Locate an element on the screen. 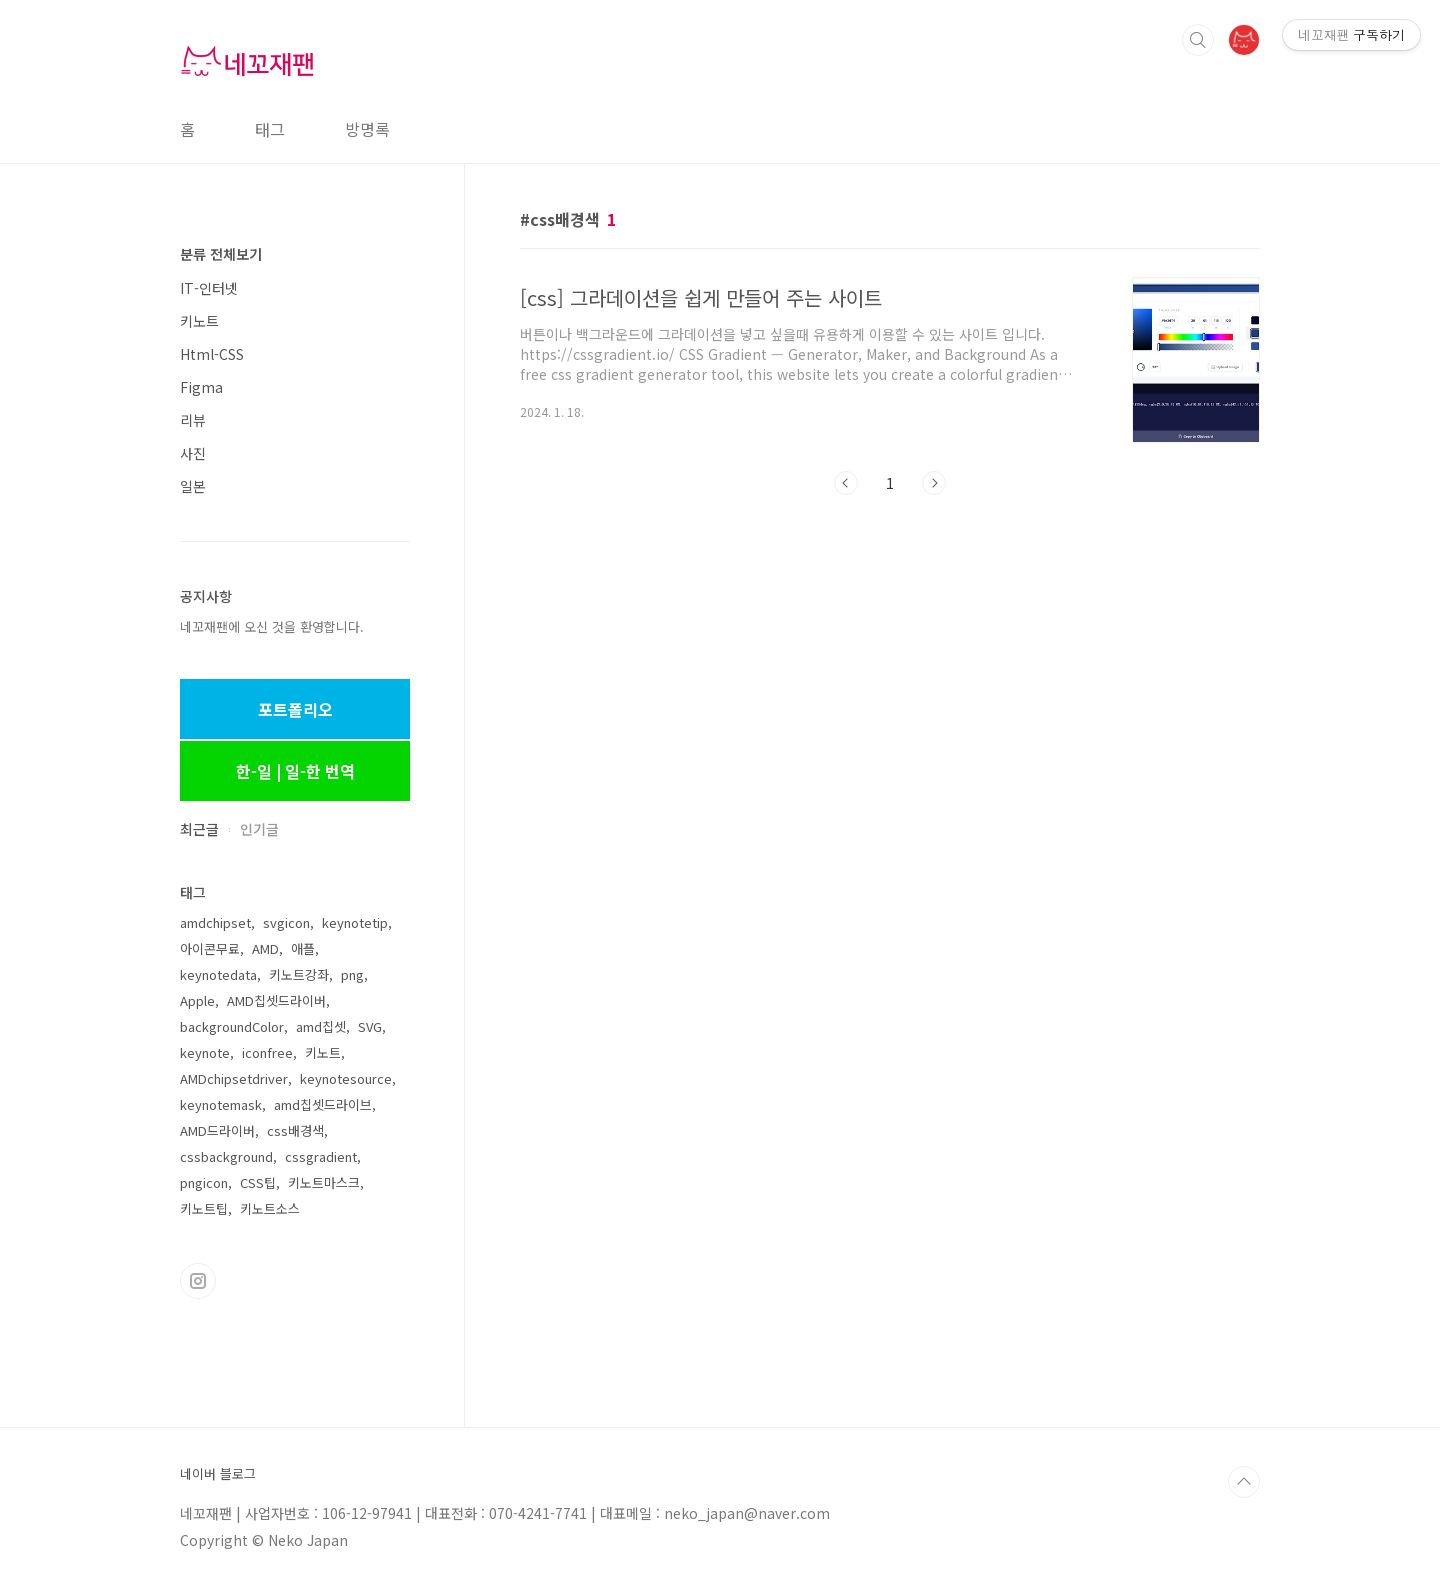 The width and height of the screenshot is (1440, 1588). 포트폴리오 is located at coordinates (295, 709).